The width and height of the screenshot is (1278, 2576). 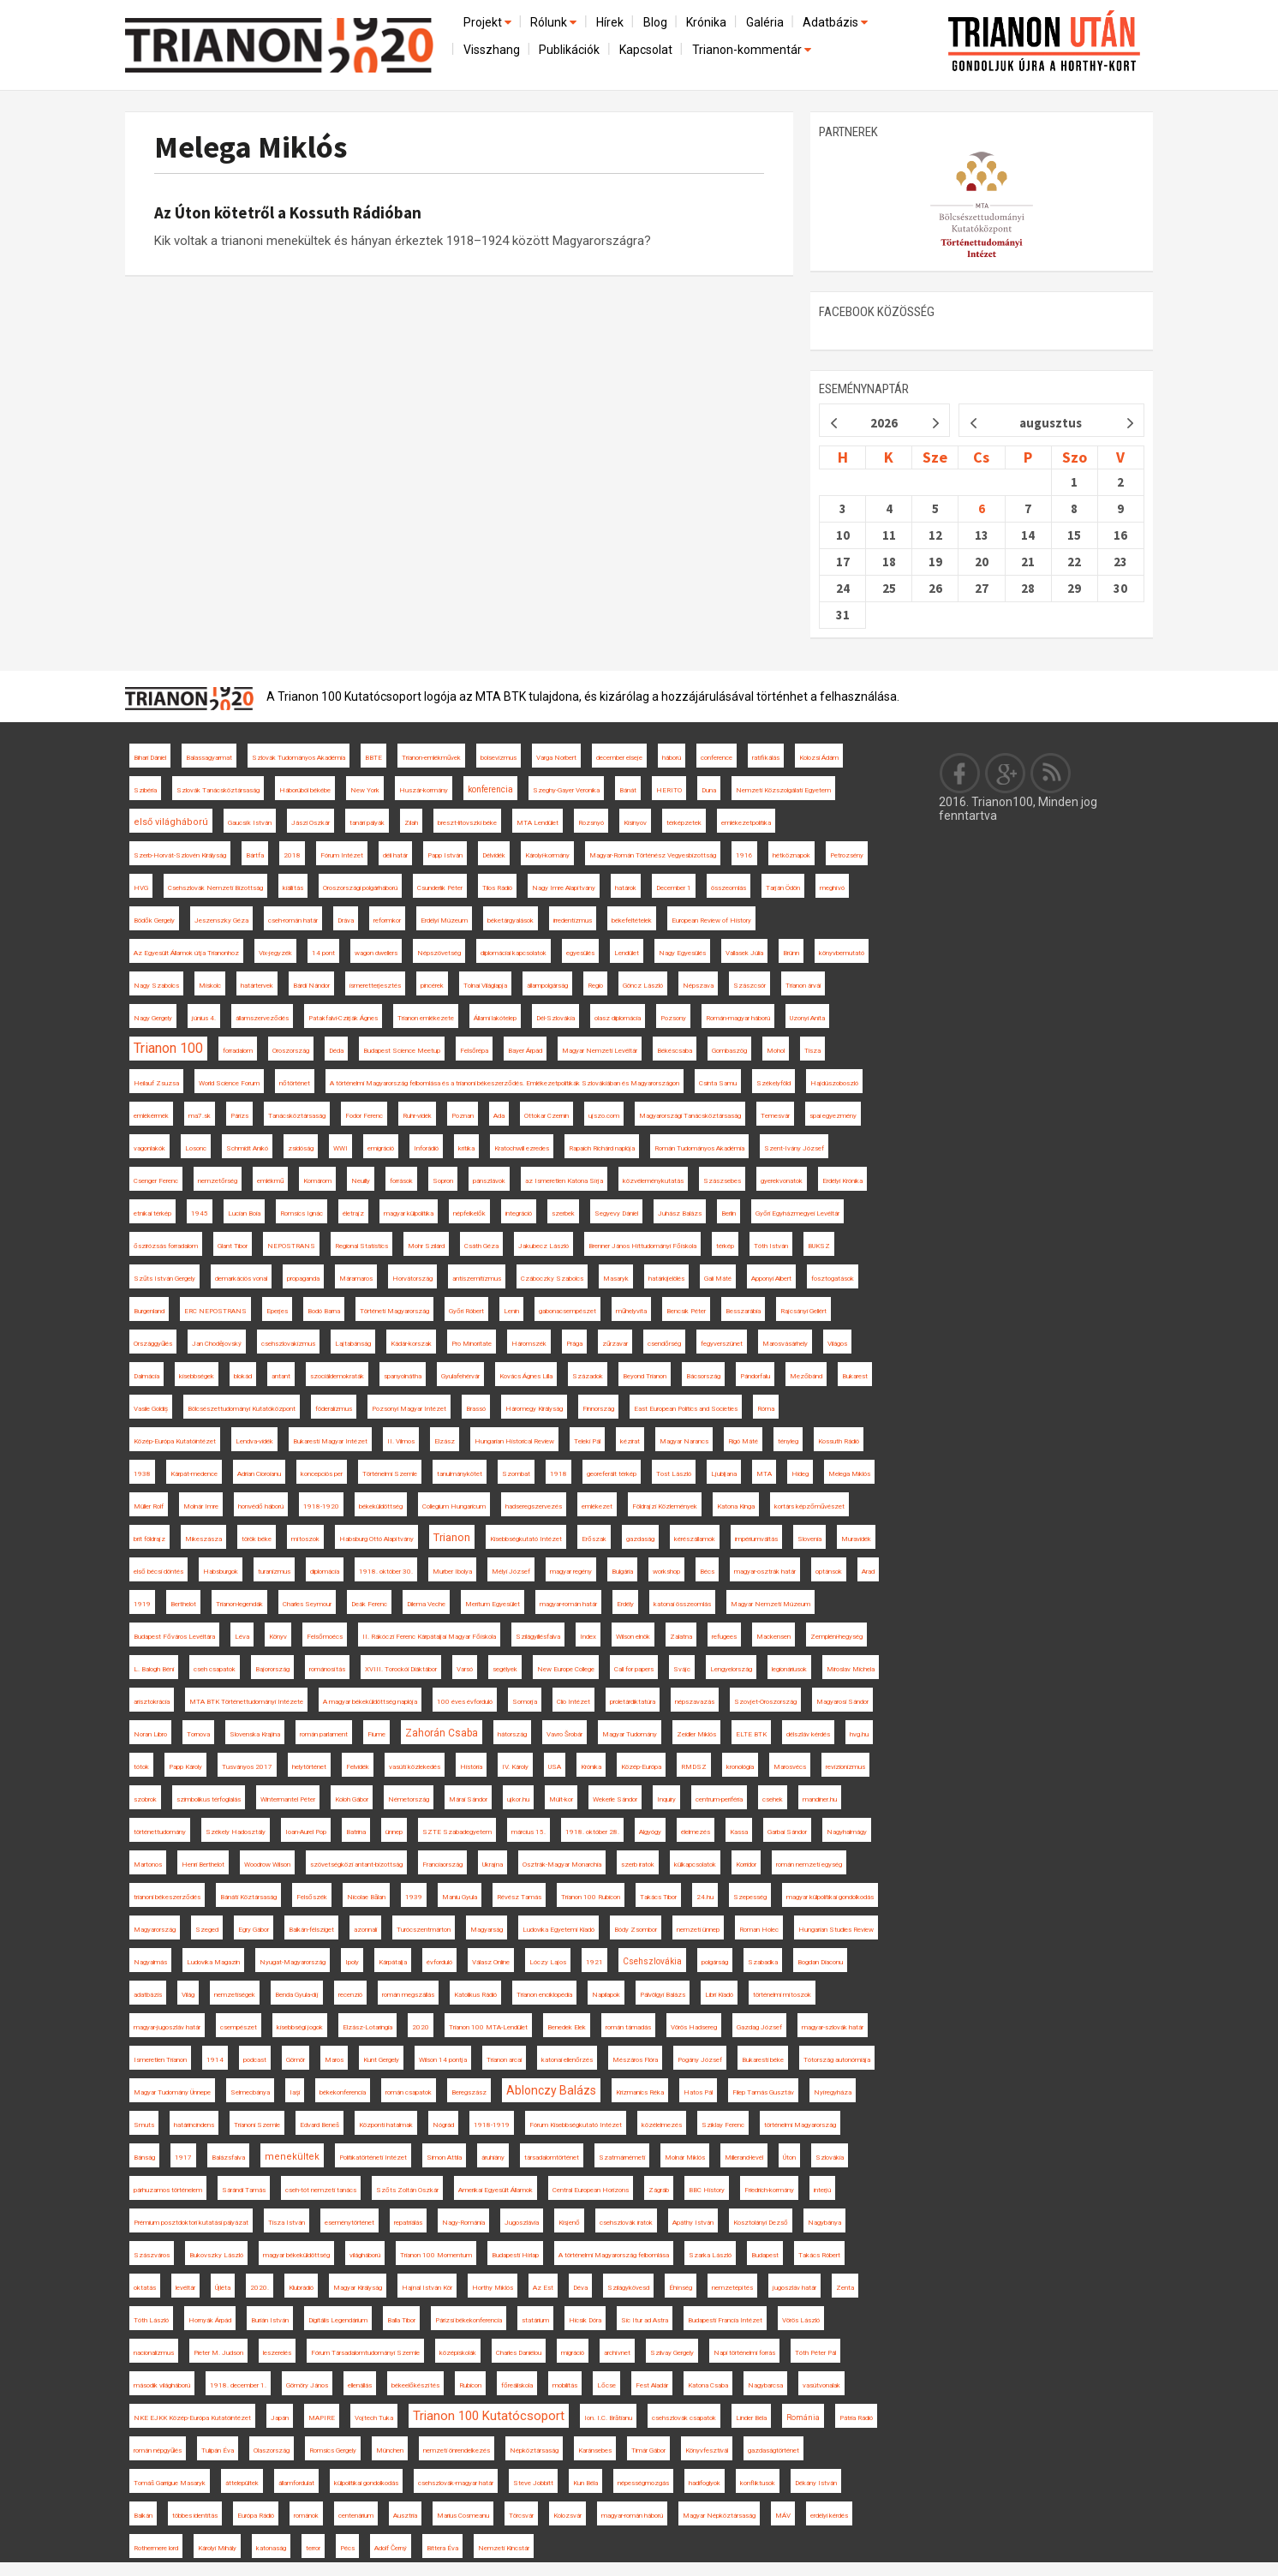 What do you see at coordinates (149, 1311) in the screenshot?
I see `Burgenland` at bounding box center [149, 1311].